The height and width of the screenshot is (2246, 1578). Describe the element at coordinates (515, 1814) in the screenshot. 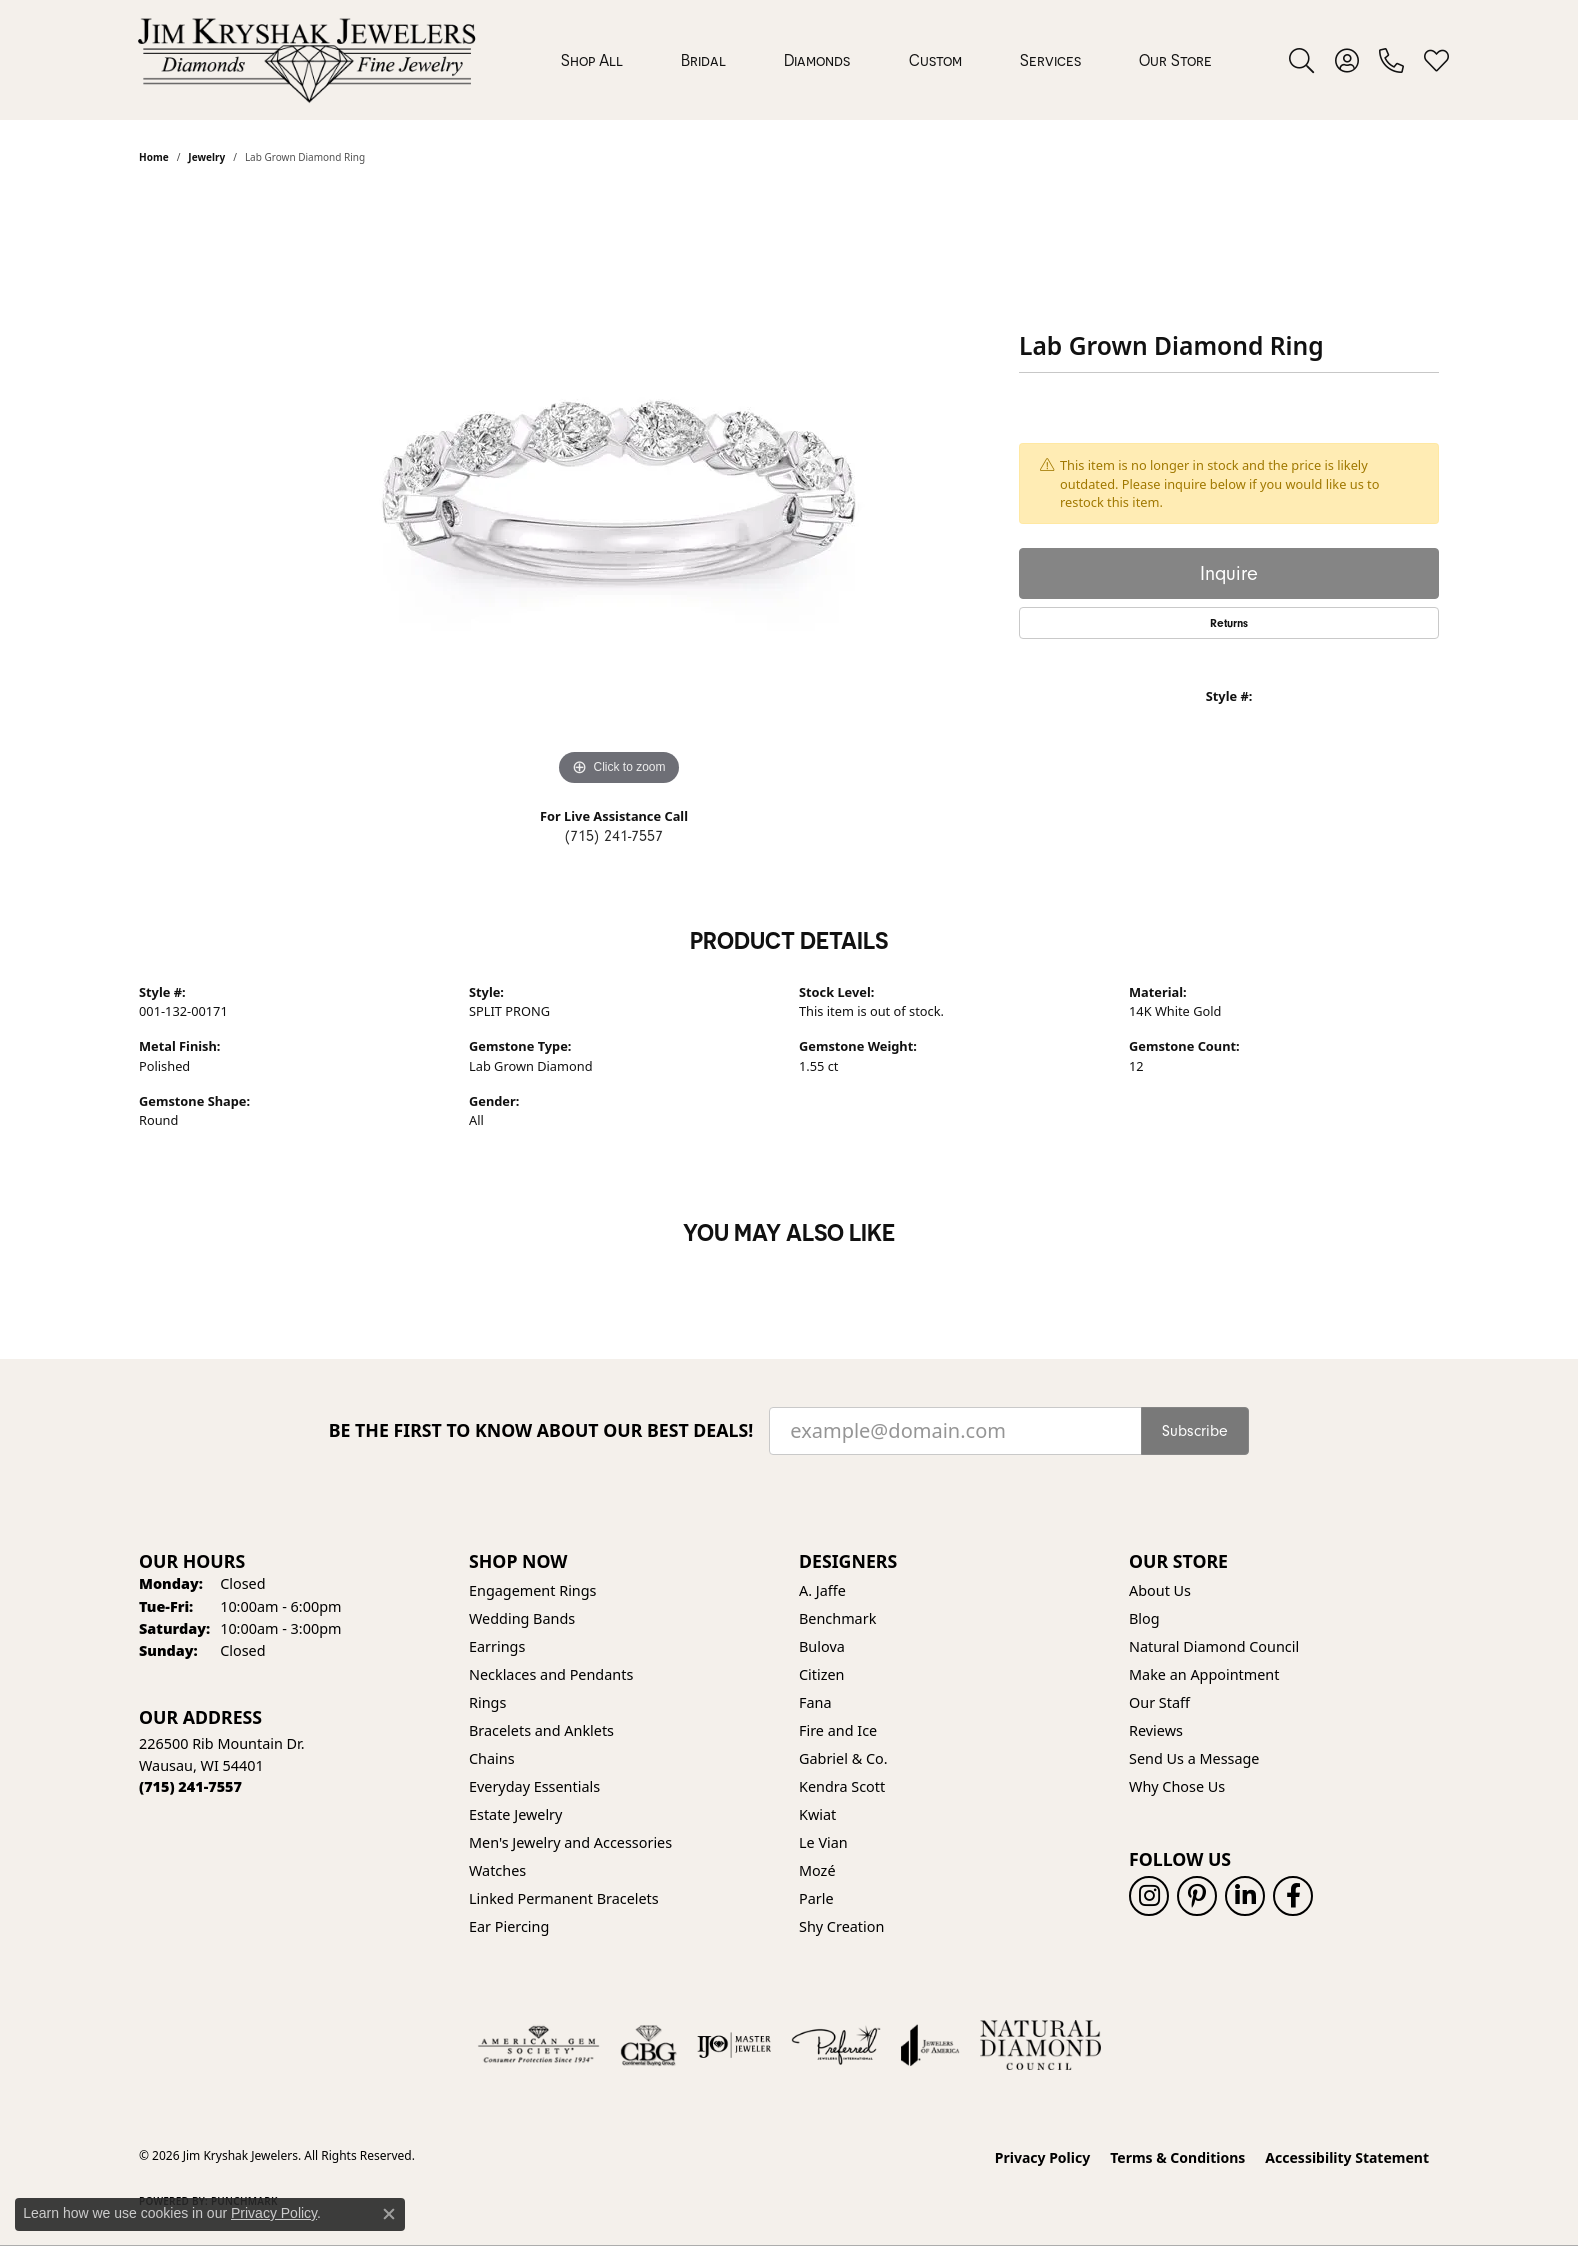

I see `Estate Jewelry [menuitem]` at that location.